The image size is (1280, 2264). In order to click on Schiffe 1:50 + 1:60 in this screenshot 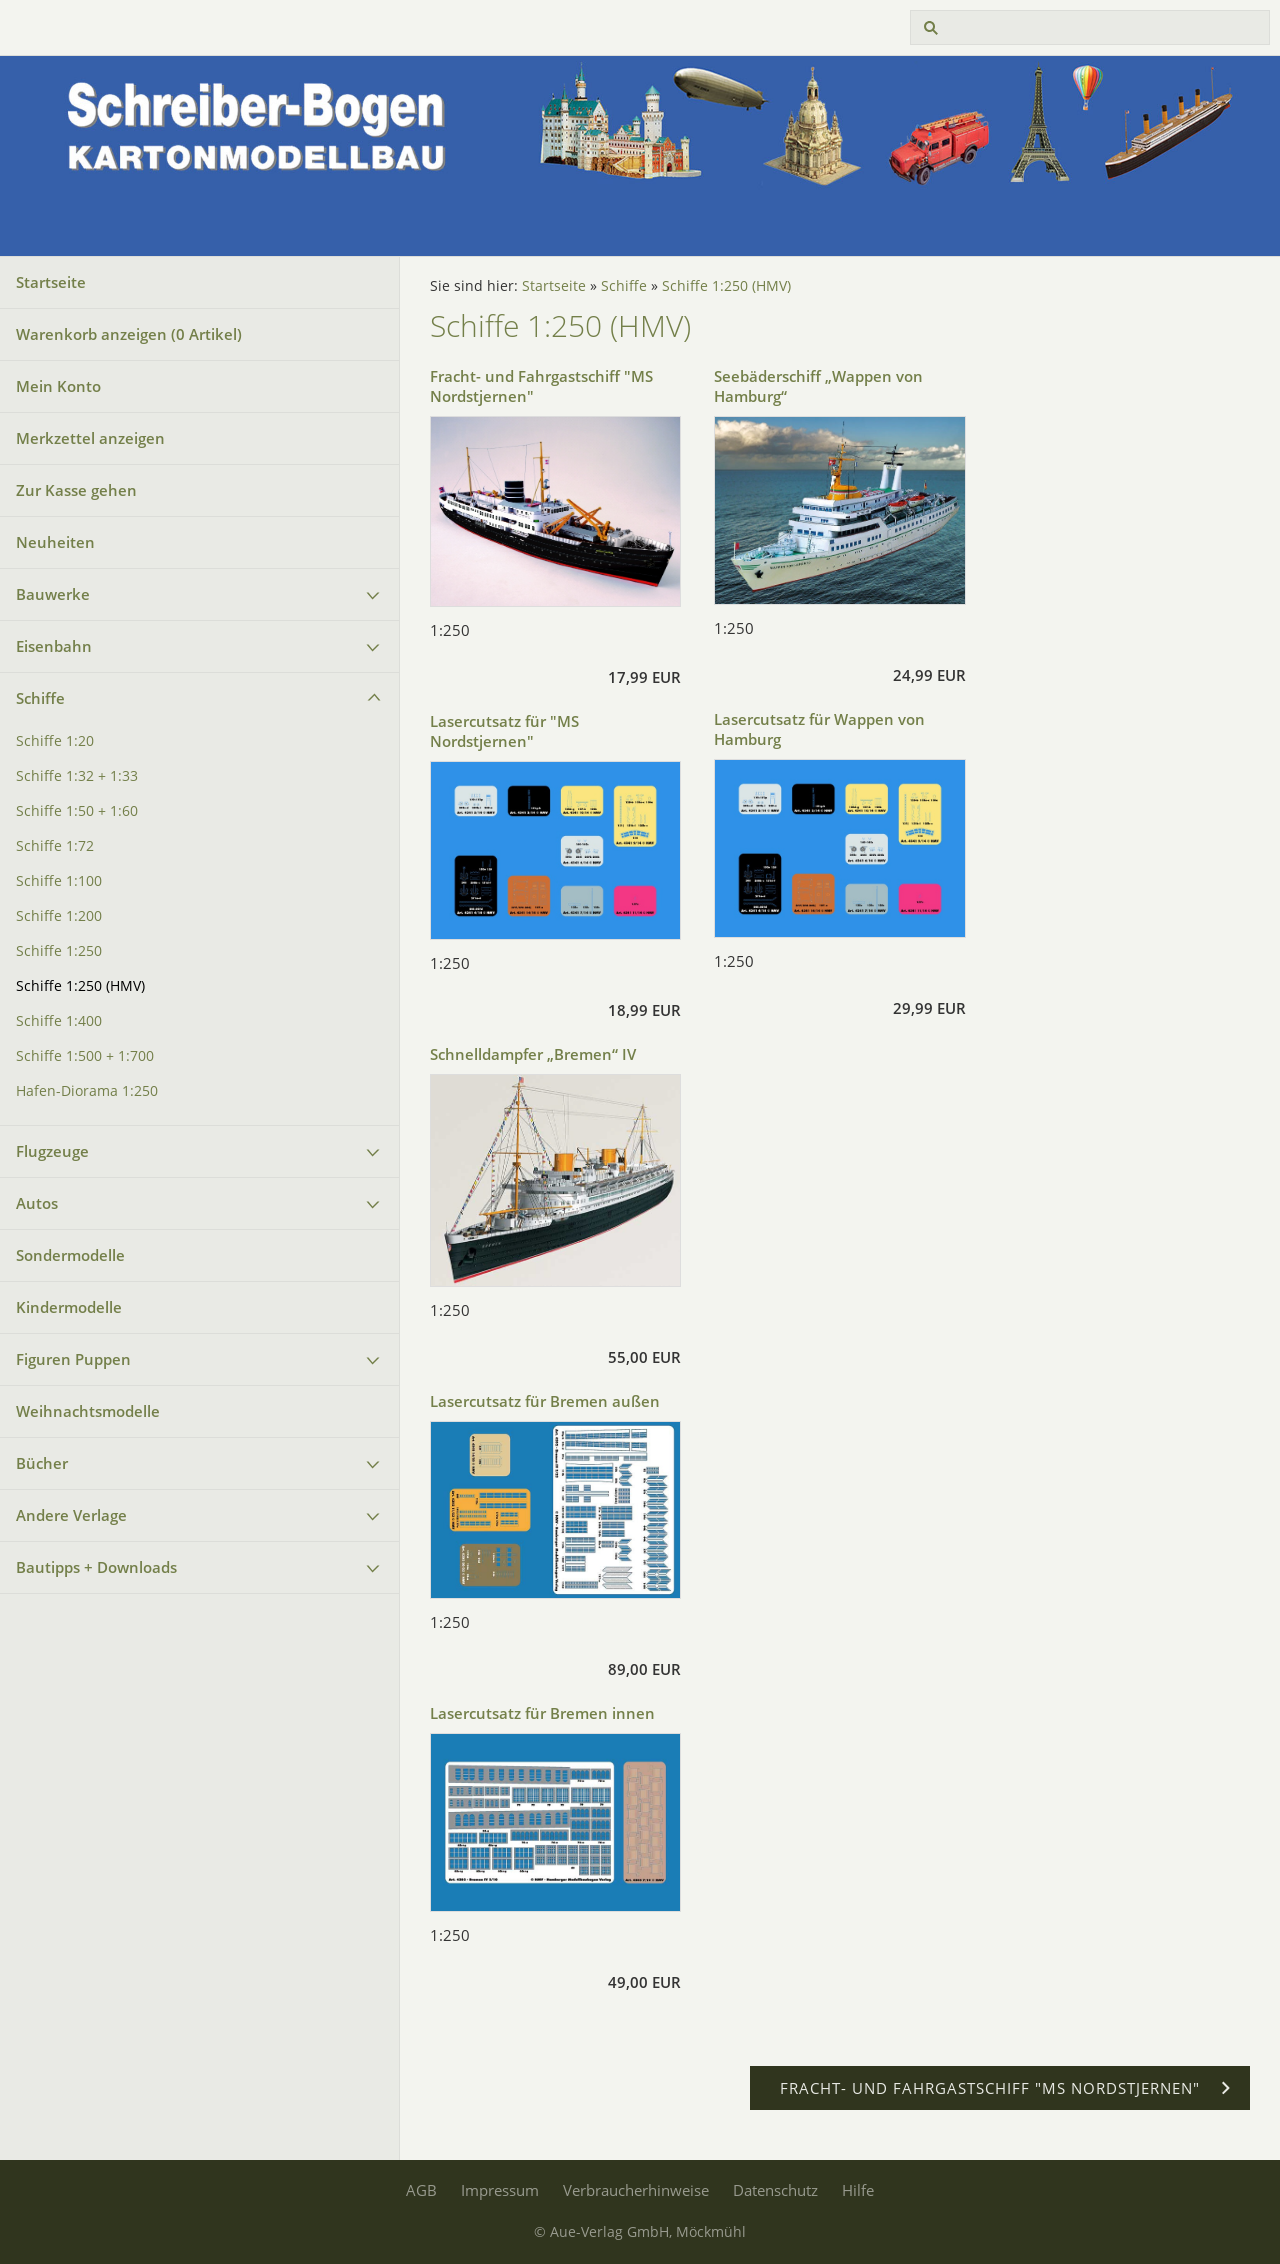, I will do `click(77, 811)`.